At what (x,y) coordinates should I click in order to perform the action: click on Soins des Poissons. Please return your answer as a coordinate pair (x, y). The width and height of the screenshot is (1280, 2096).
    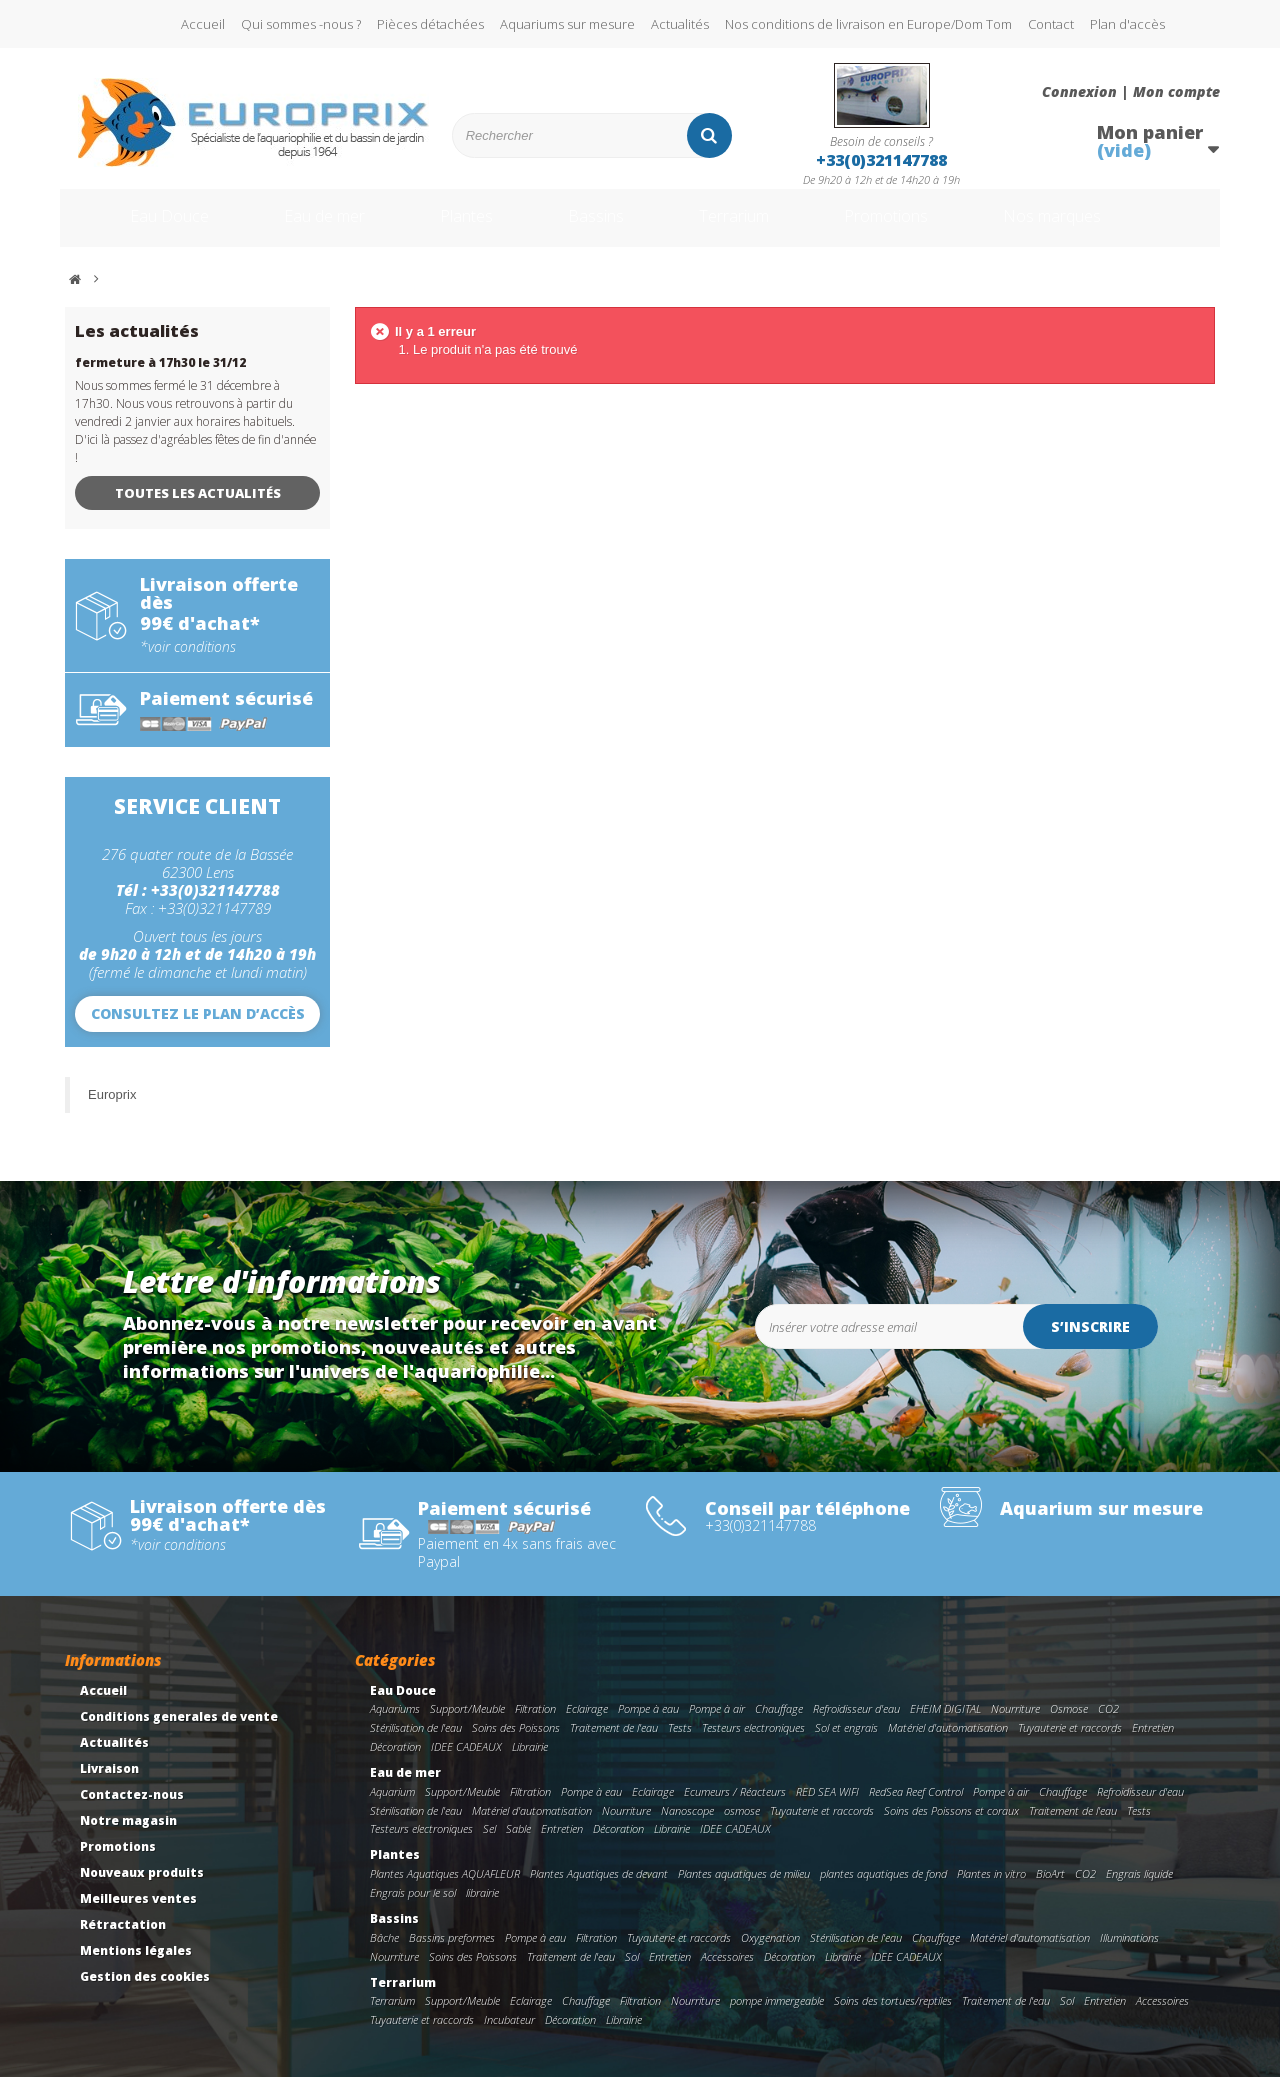
    Looking at the image, I should click on (516, 1746).